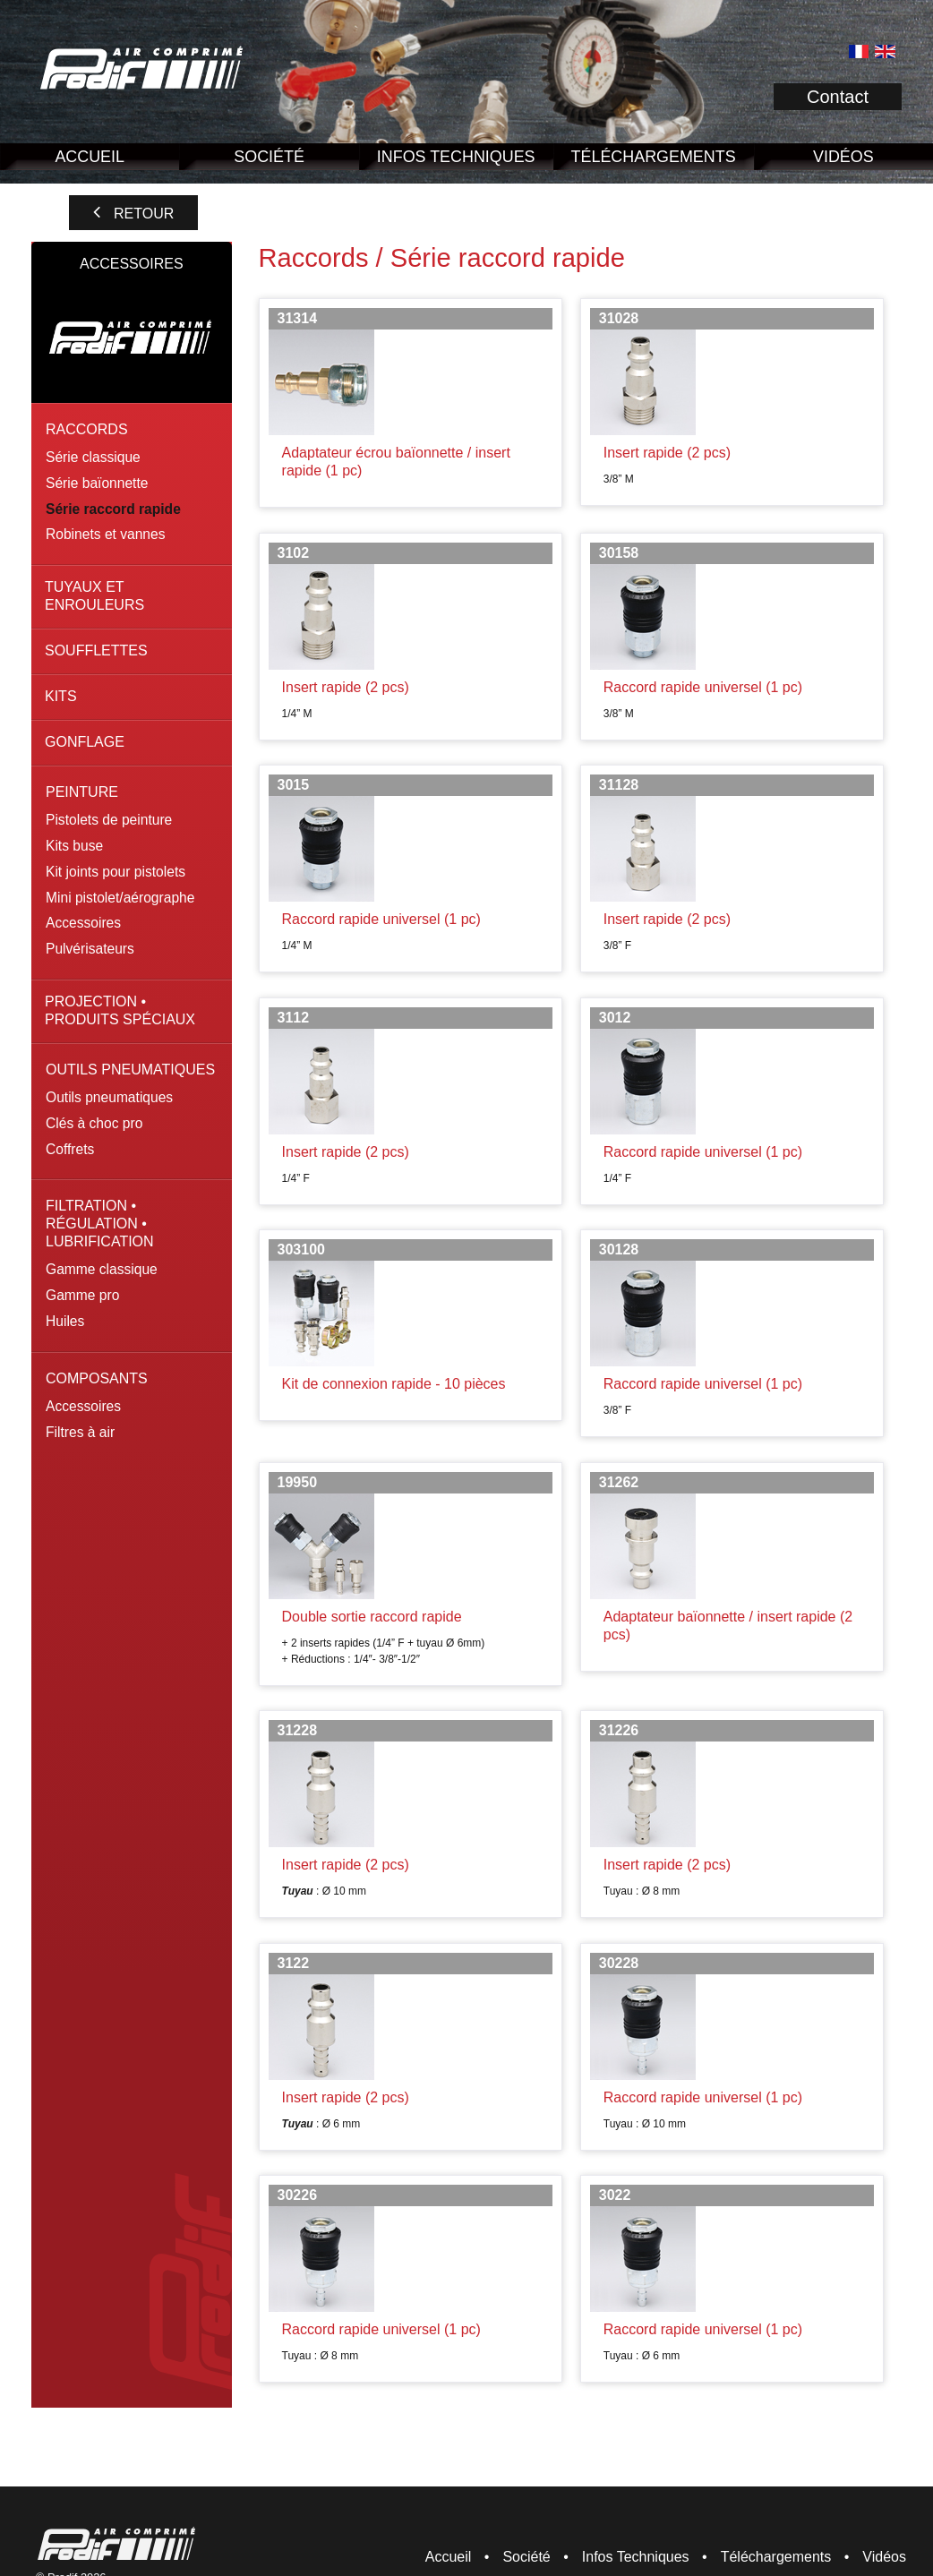  I want to click on Série raccord rapide, so click(113, 509).